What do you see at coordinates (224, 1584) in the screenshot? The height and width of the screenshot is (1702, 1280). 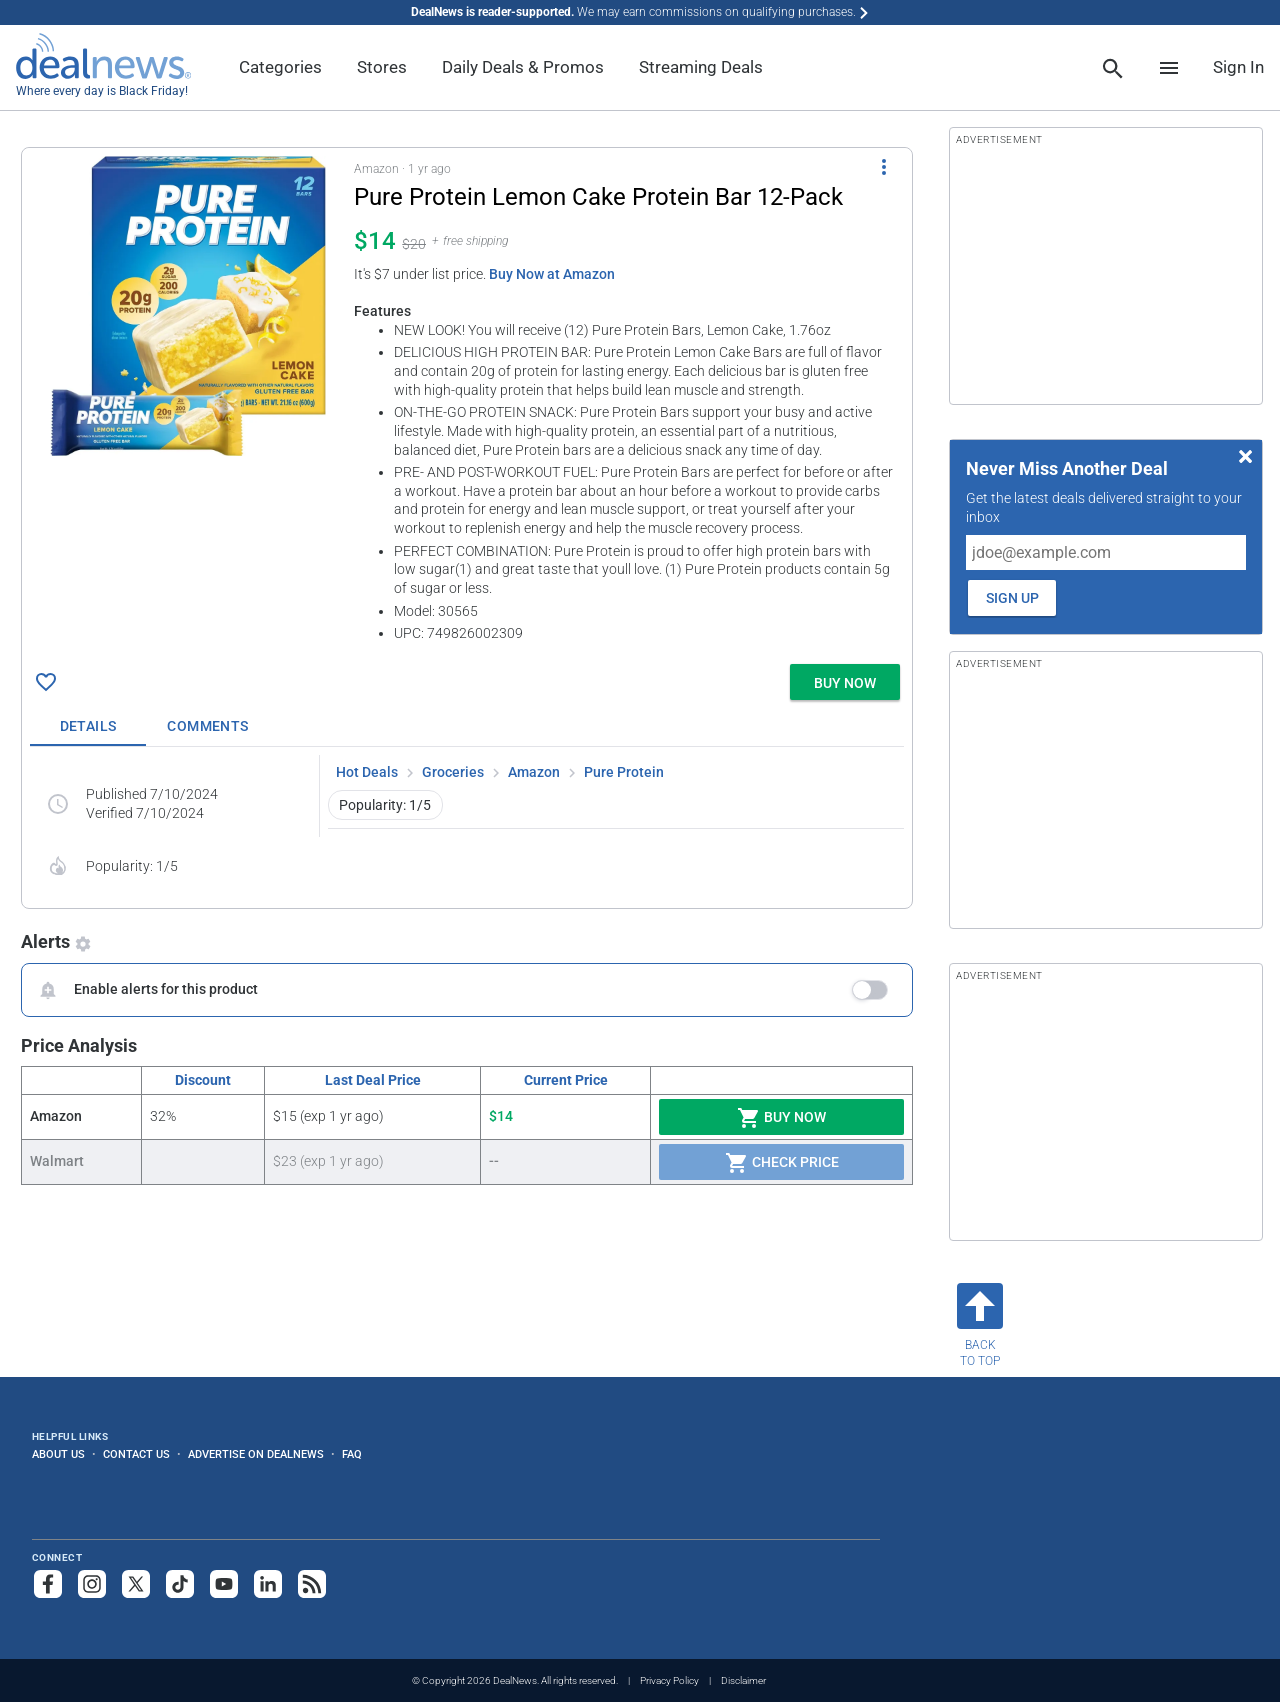 I see `[Subscribe to our YouTube channel]` at bounding box center [224, 1584].